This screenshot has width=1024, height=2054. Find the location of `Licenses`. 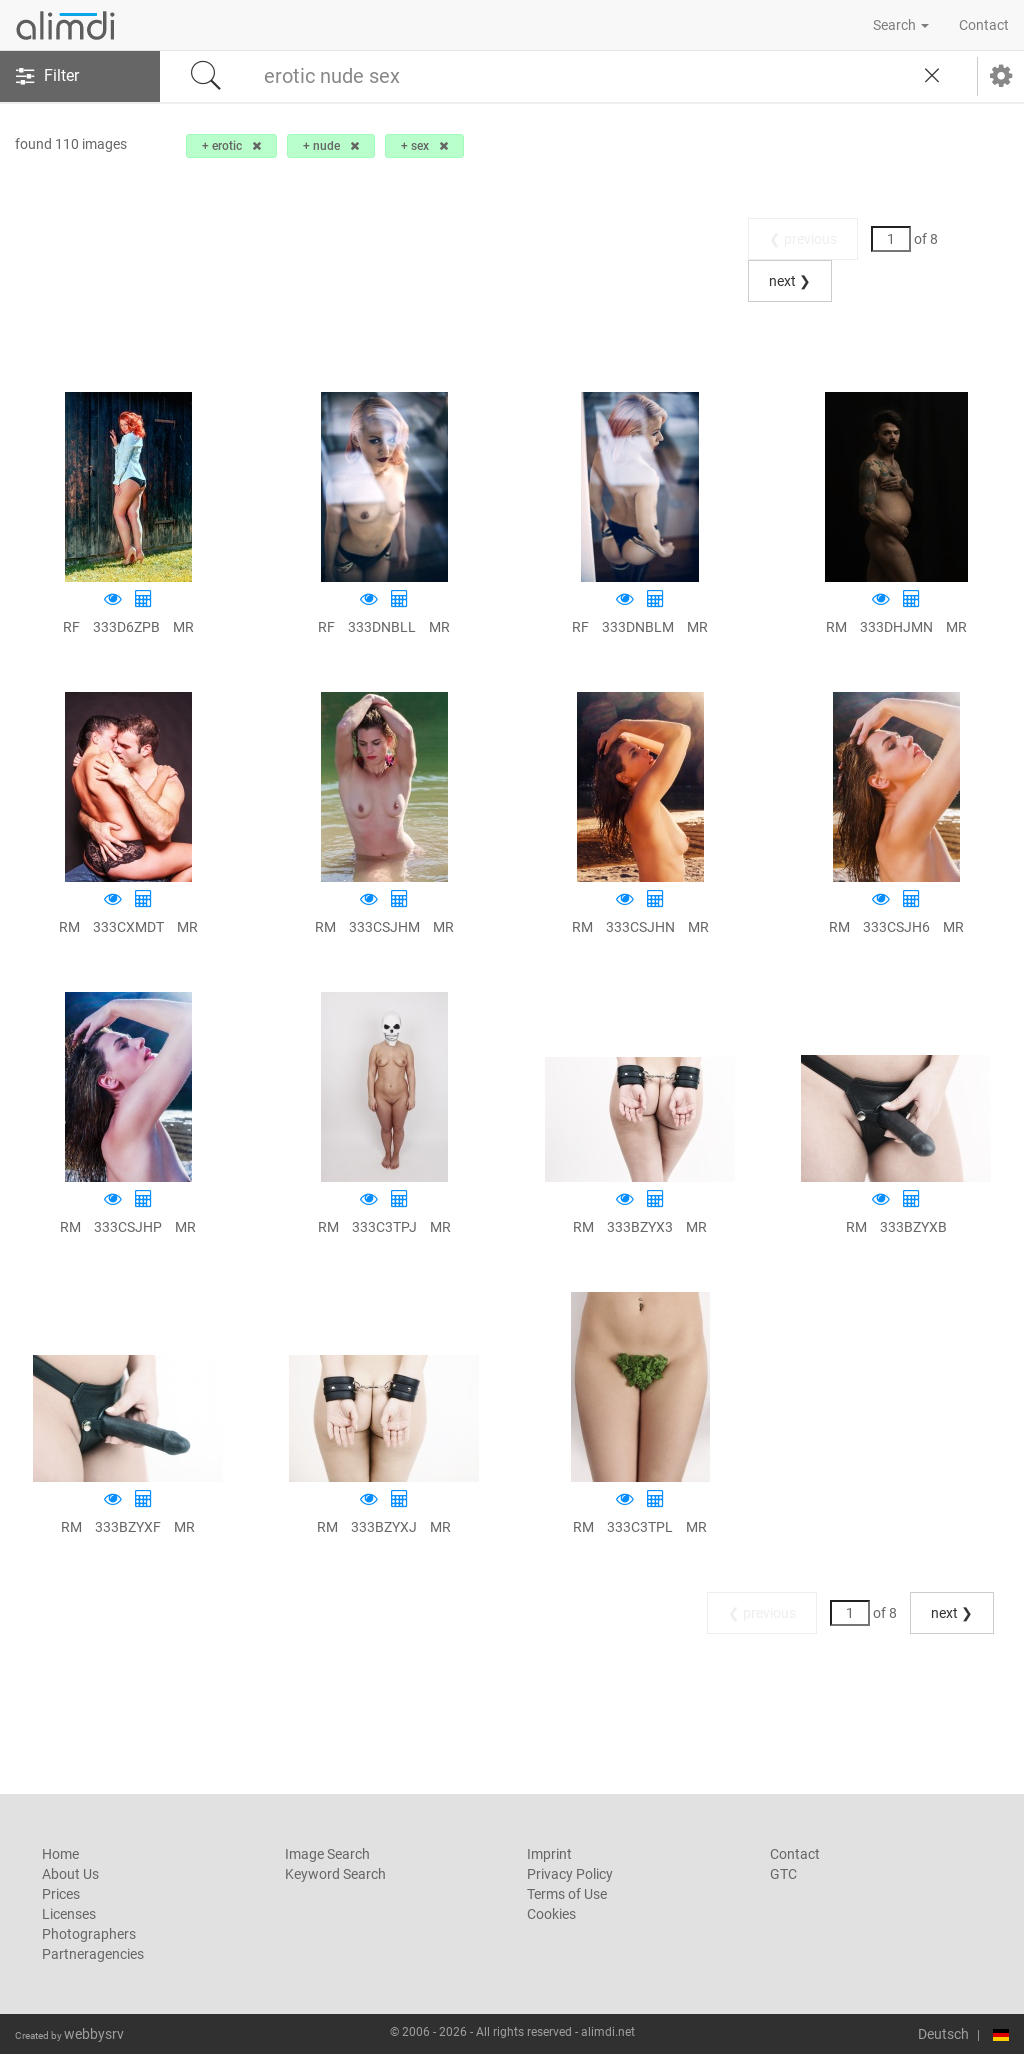

Licenses is located at coordinates (69, 1914).